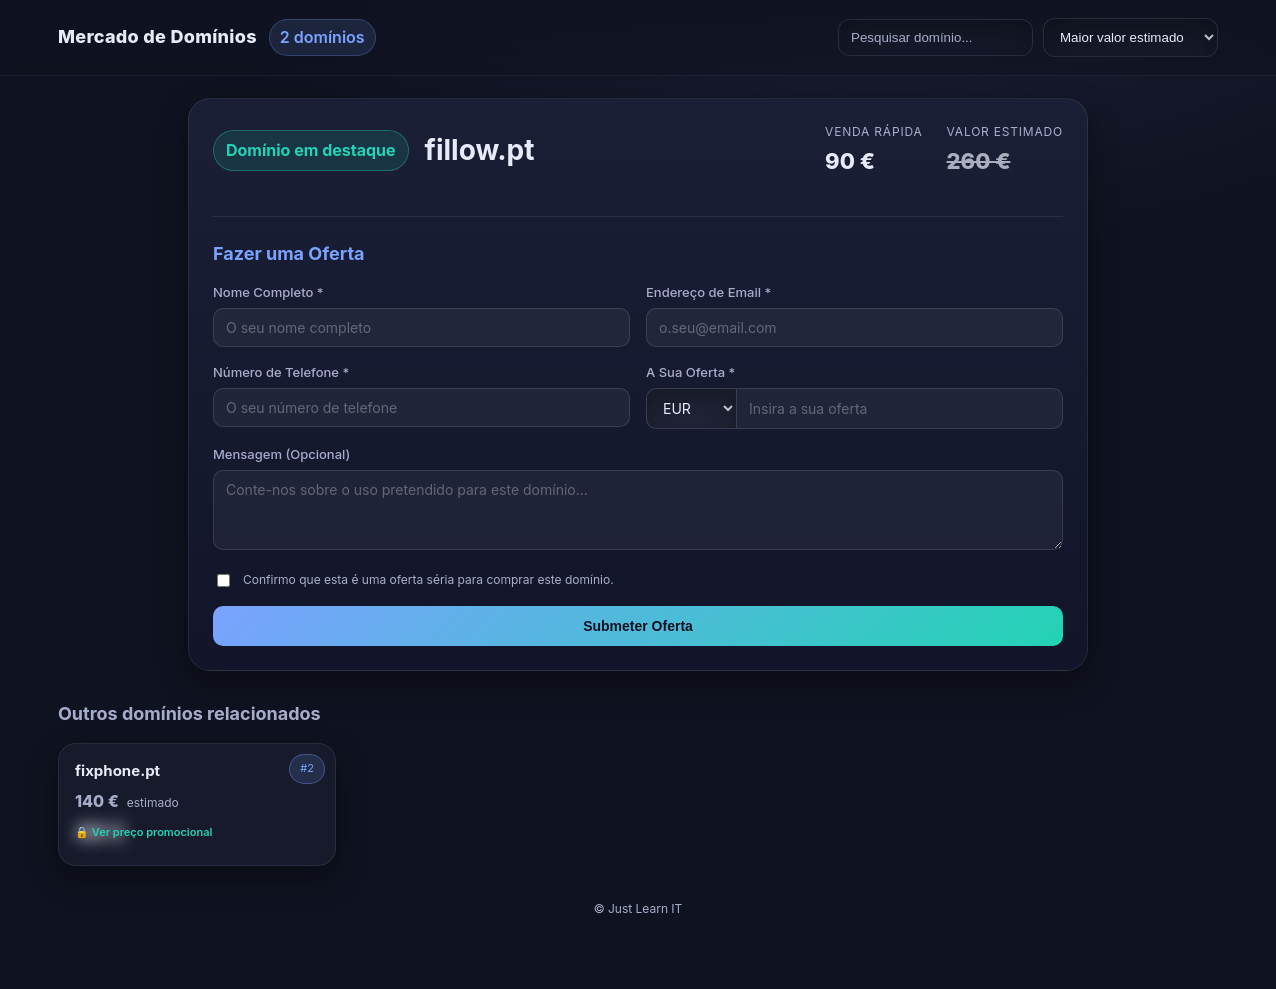  Describe the element at coordinates (281, 454) in the screenshot. I see `Mensagem (Opcional)` at that location.